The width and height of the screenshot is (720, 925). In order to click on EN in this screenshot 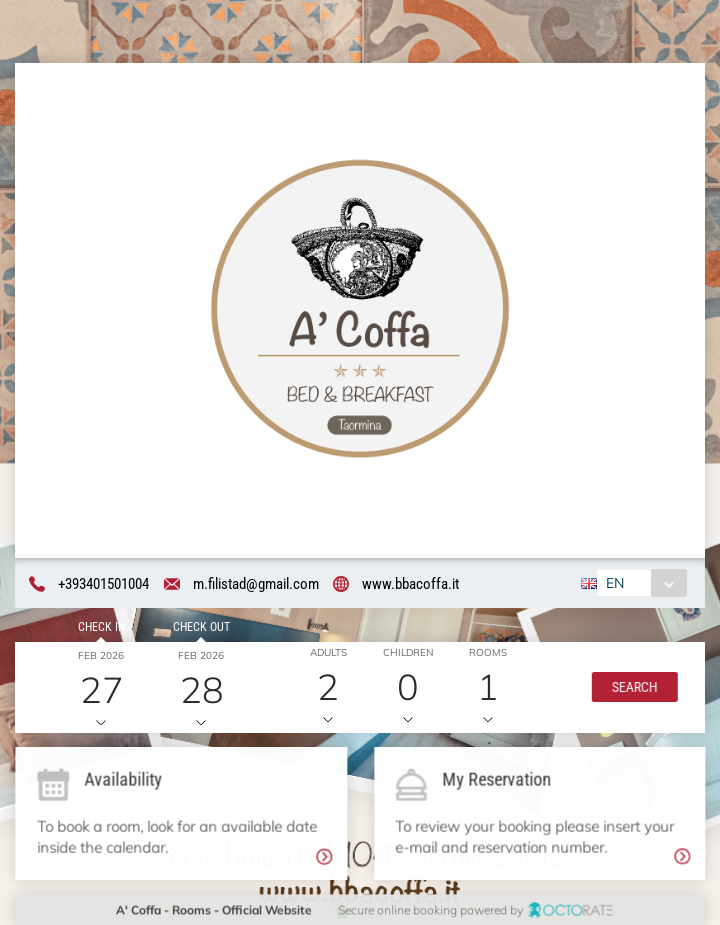, I will do `click(614, 584)`.